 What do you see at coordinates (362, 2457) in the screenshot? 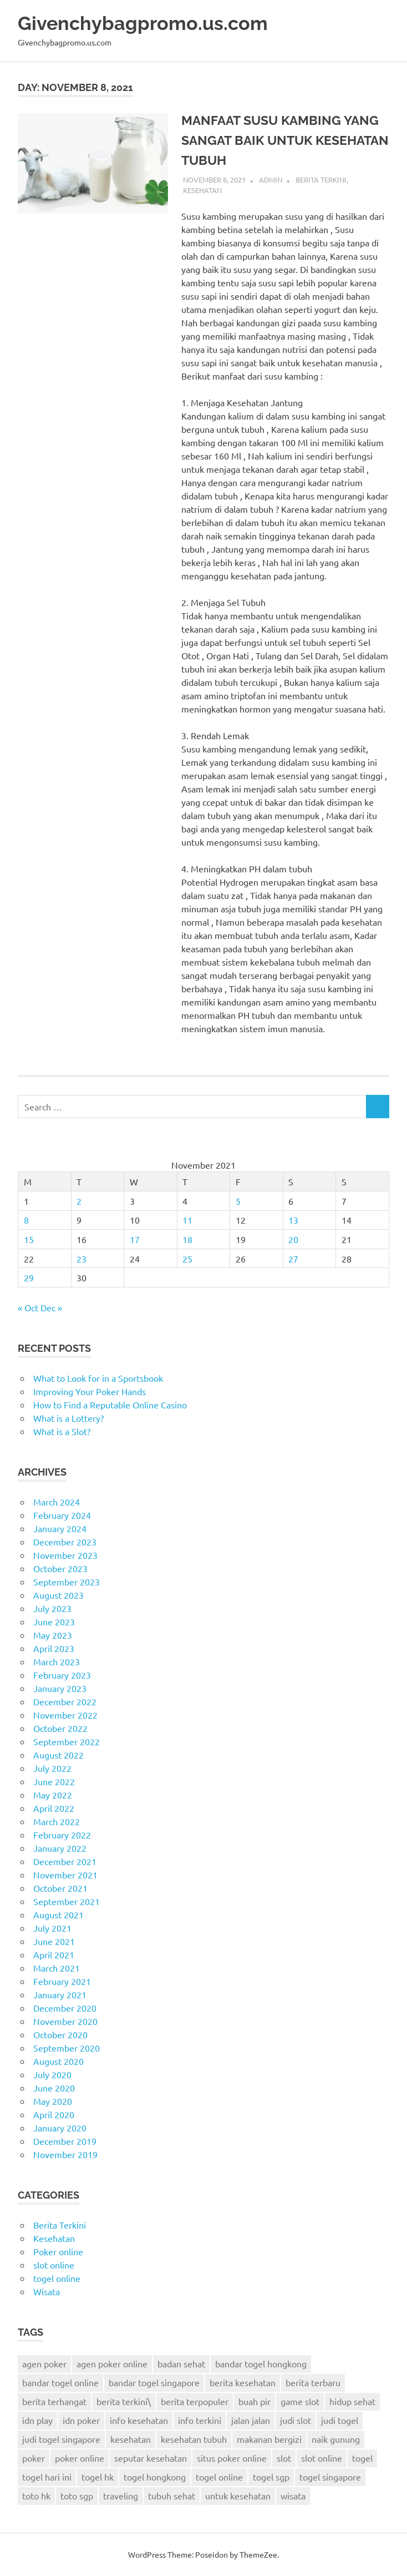
I see `togel [togel (6 items)]` at bounding box center [362, 2457].